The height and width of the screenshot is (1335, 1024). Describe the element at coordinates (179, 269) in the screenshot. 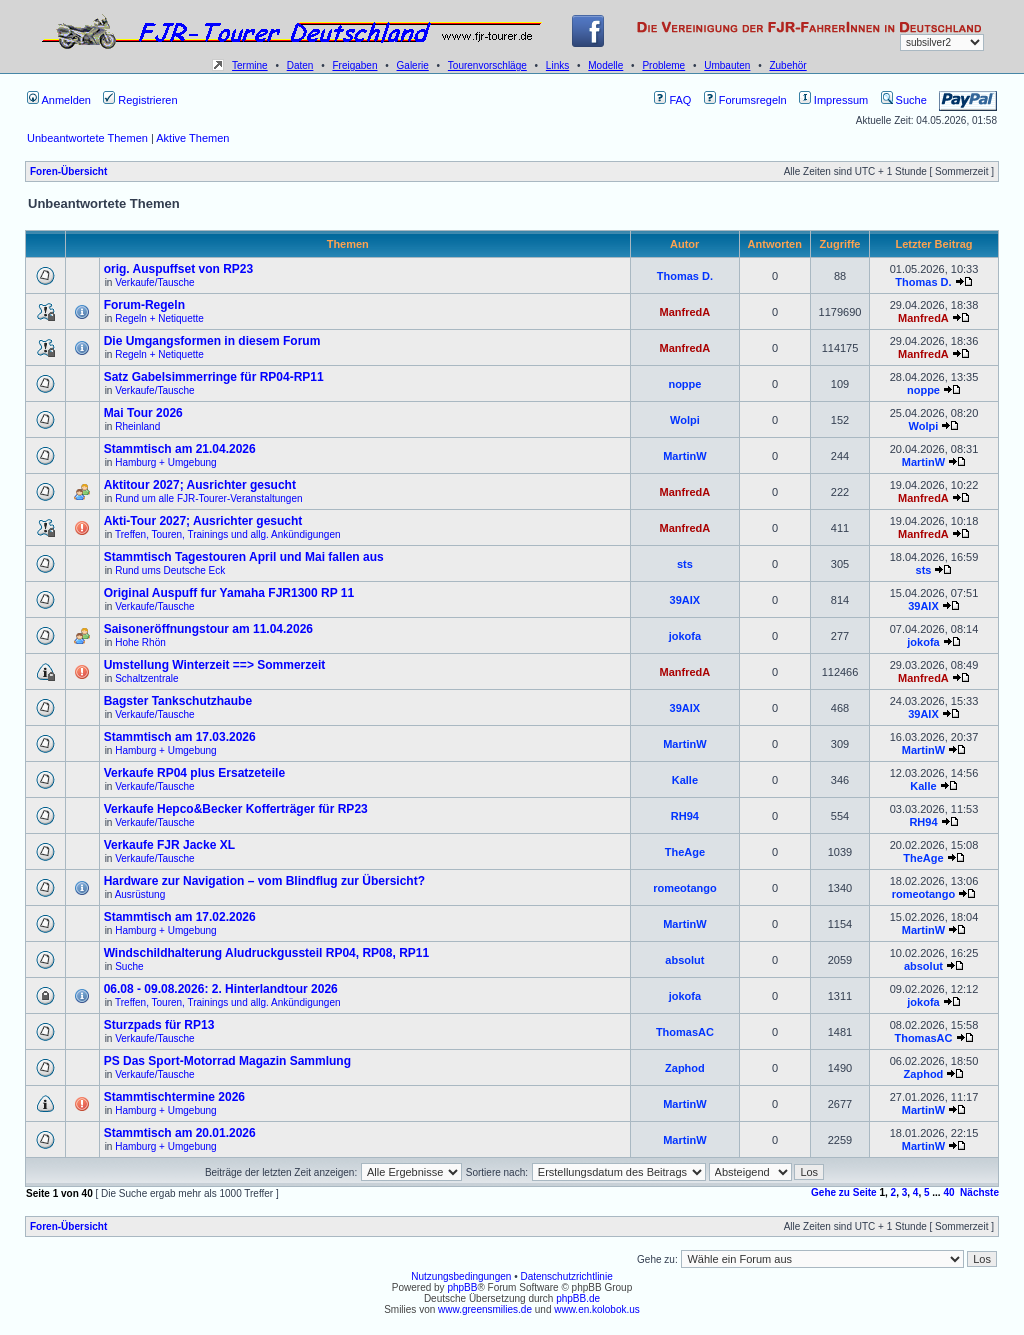

I see `orig. Auspuffset von RP23` at that location.